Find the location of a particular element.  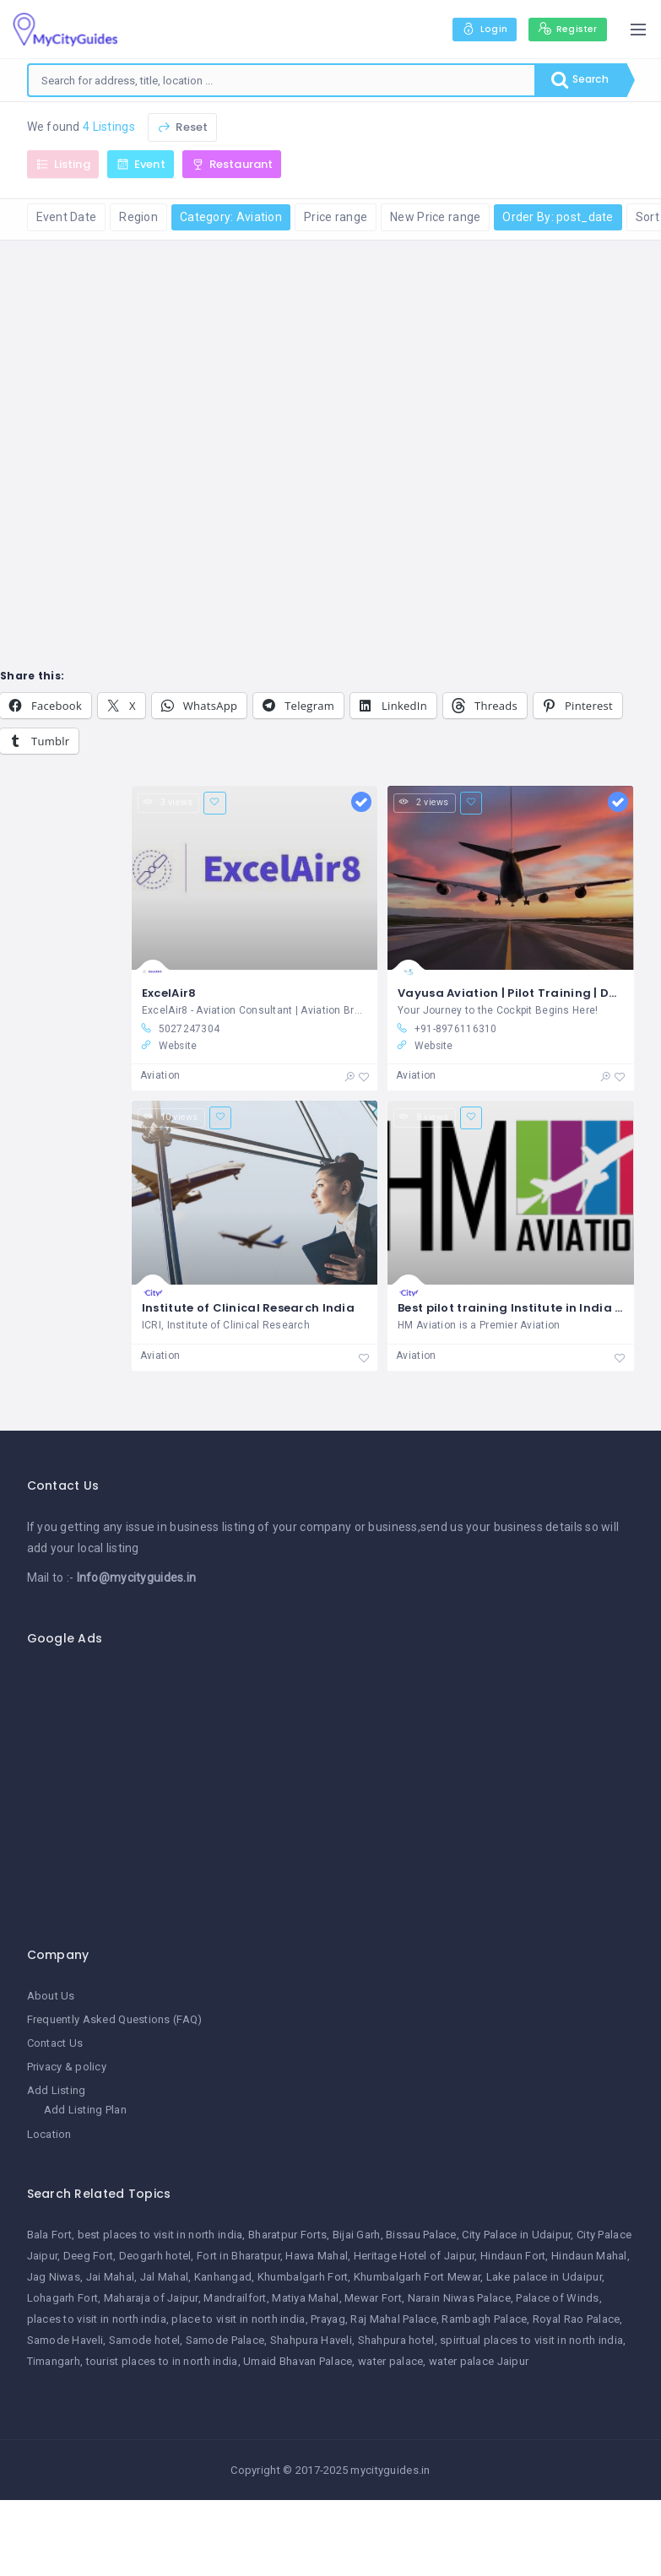

Add Listing Plan is located at coordinates (85, 2110).